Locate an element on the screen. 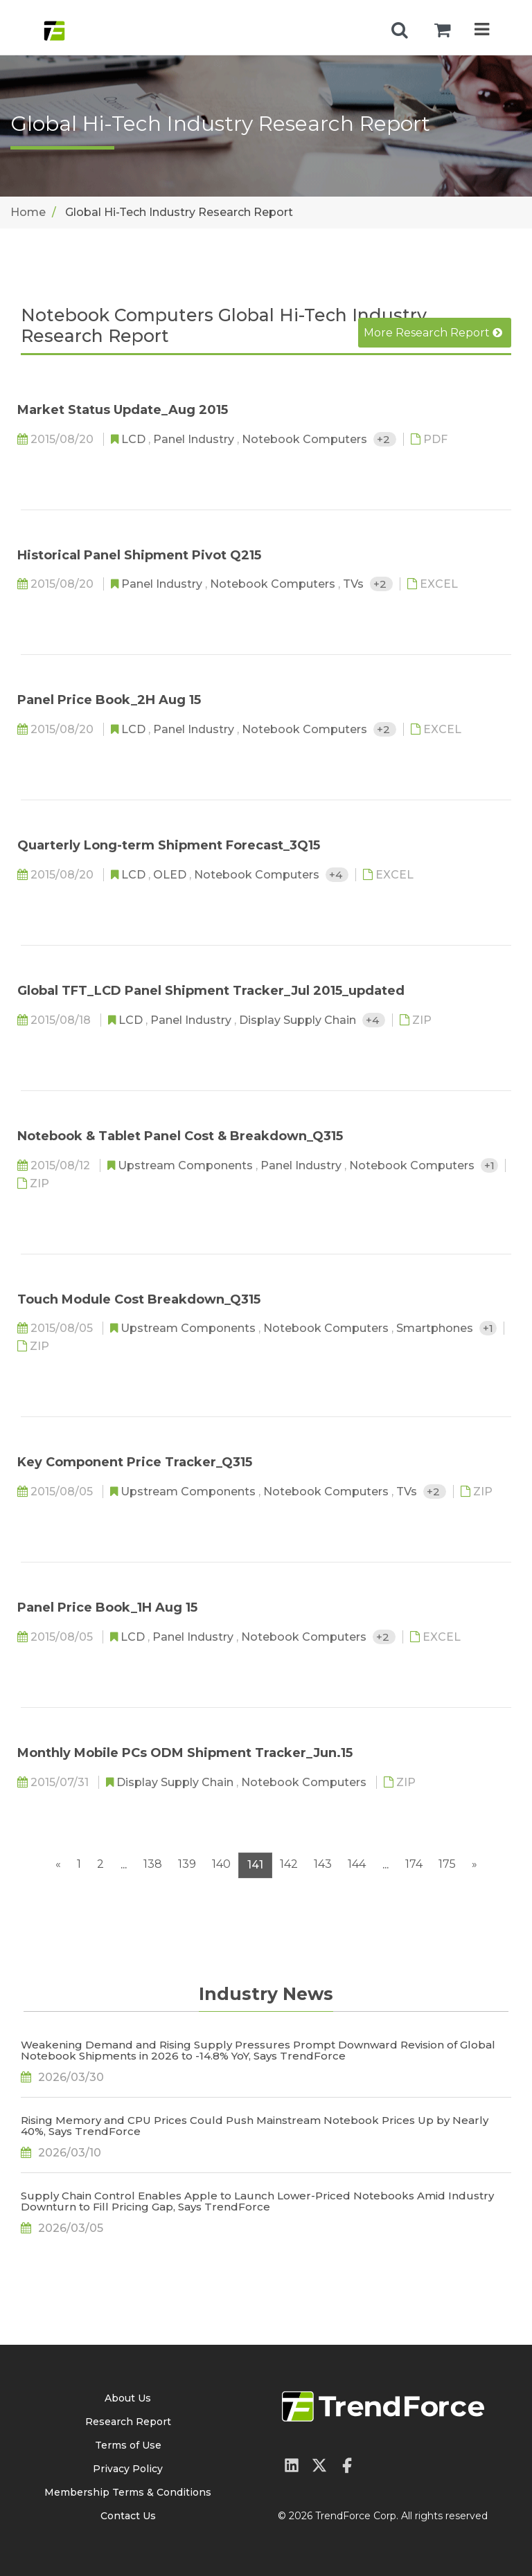  Privacy Policy is located at coordinates (128, 2468).